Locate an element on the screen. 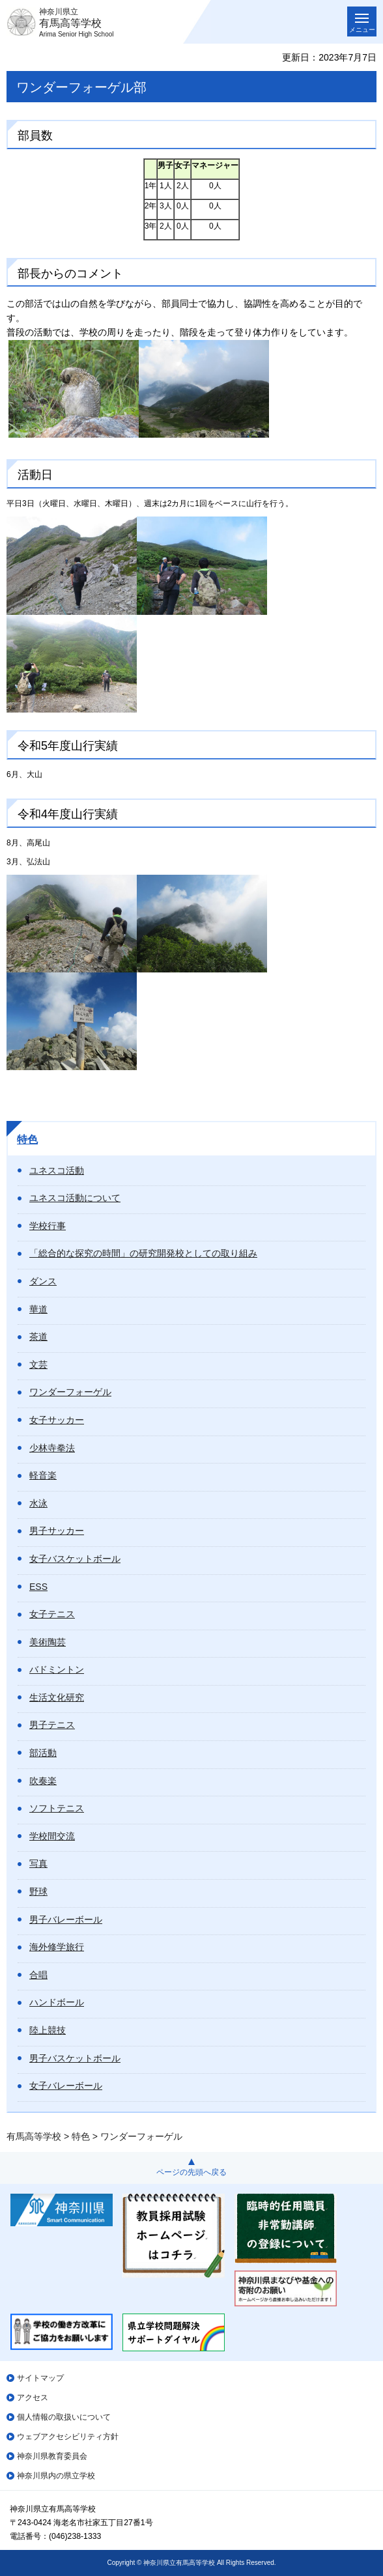 The height and width of the screenshot is (2576, 383). 学校間交流 is located at coordinates (52, 1836).